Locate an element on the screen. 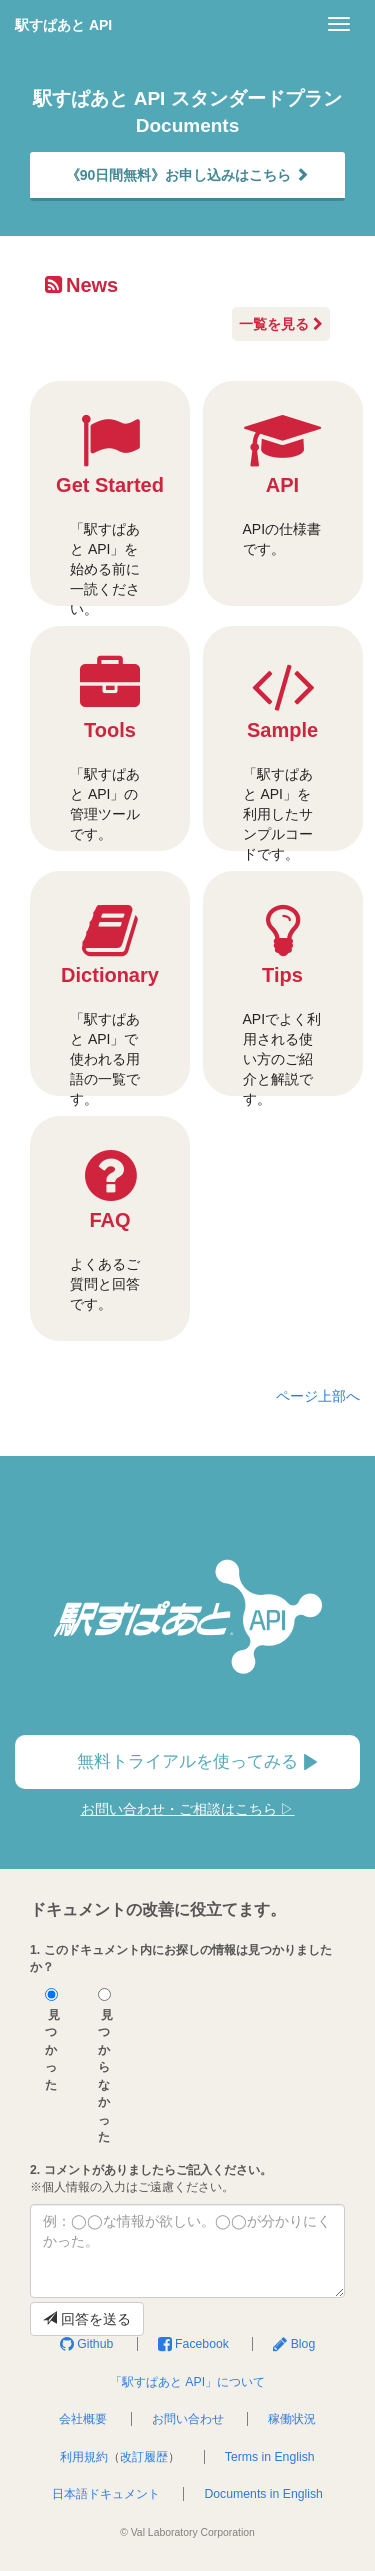 The image size is (375, 2571). 改訂履歴 is located at coordinates (144, 2457).